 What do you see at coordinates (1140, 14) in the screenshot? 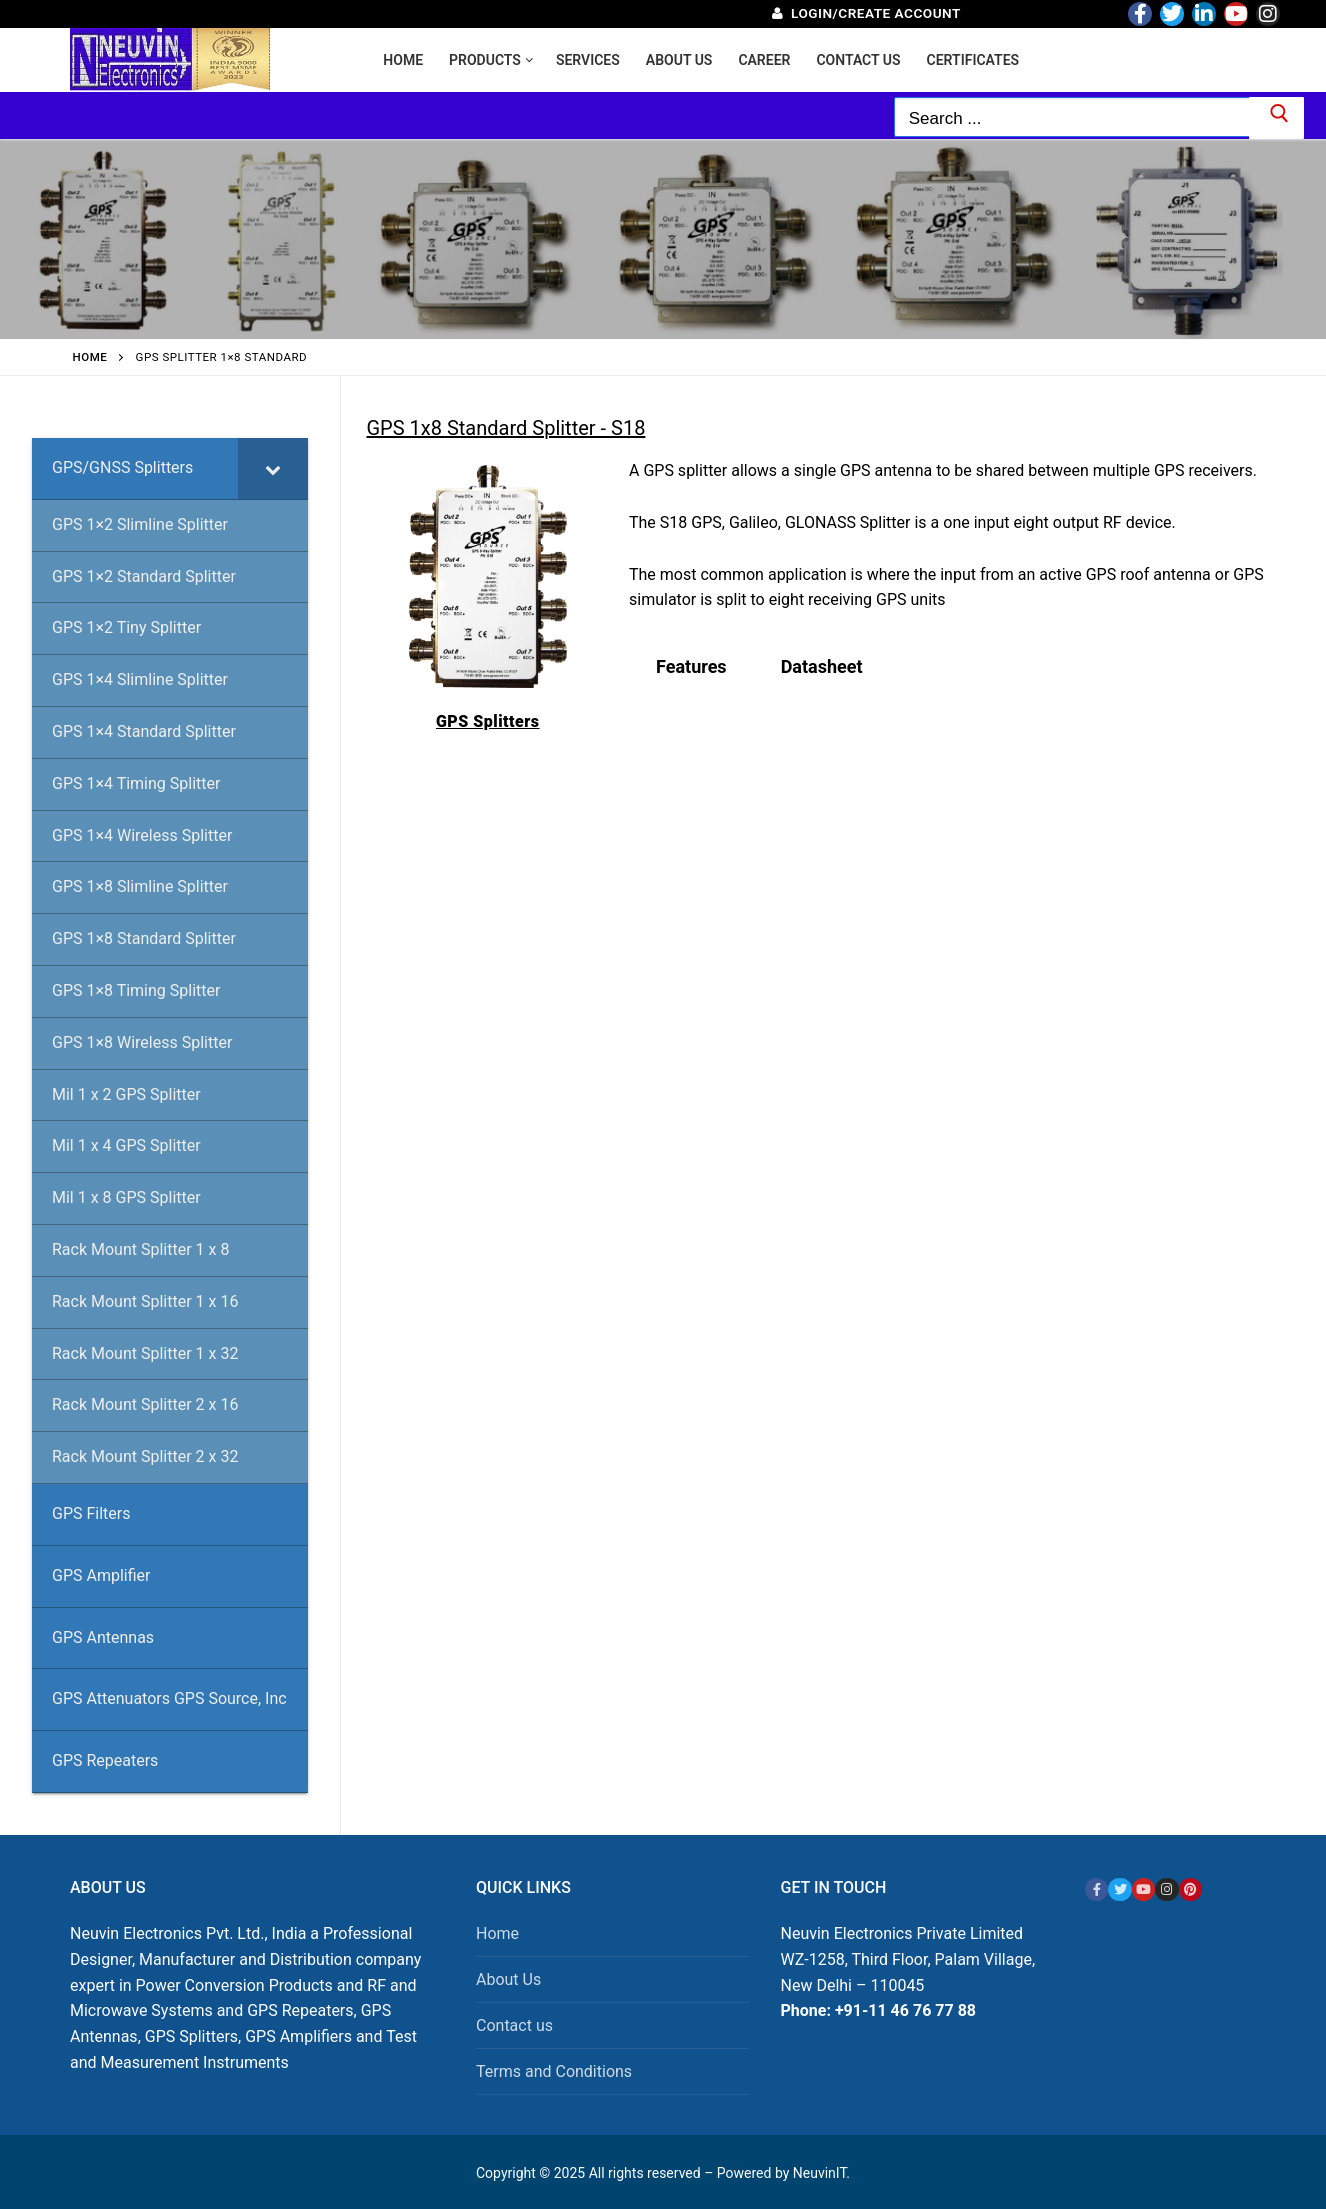
I see `[Facebook]` at bounding box center [1140, 14].